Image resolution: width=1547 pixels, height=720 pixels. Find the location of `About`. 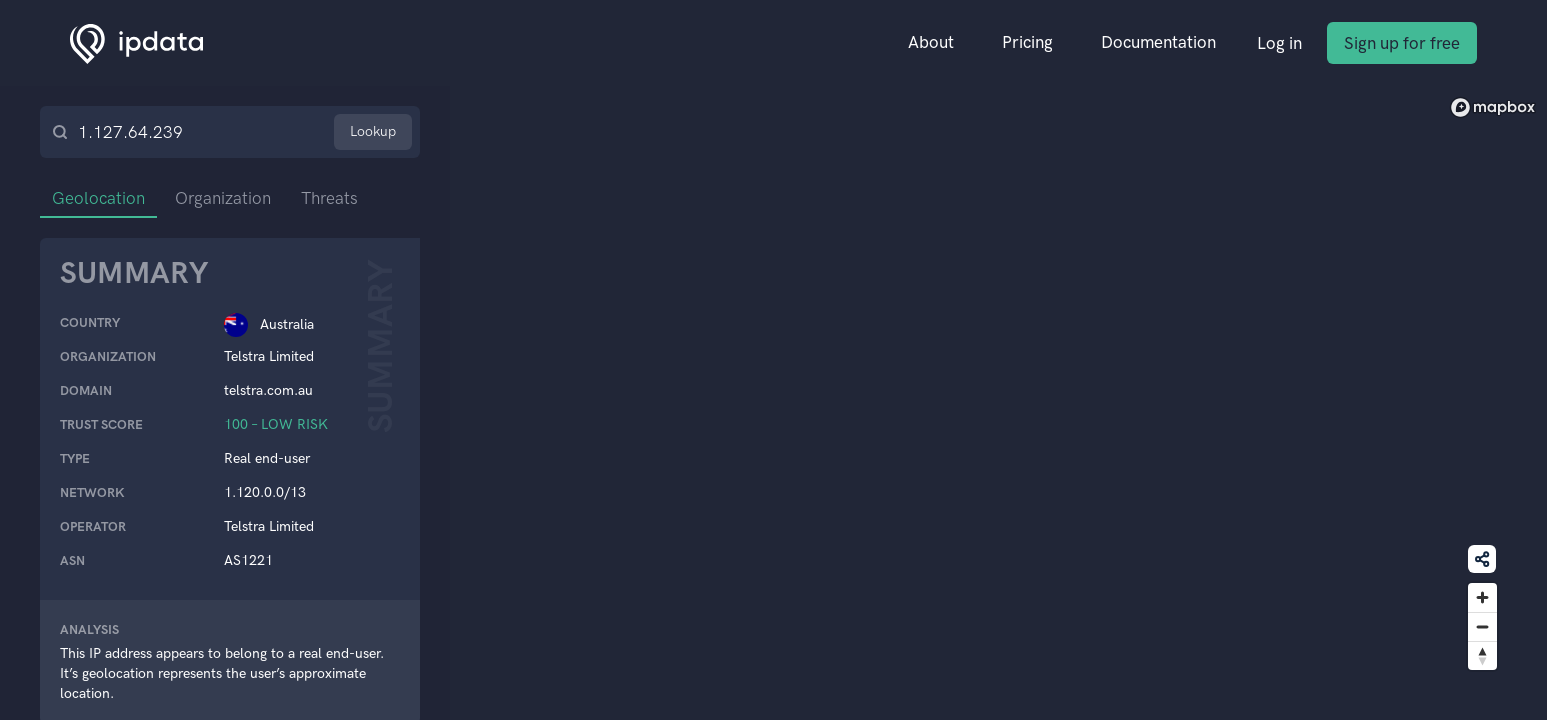

About is located at coordinates (931, 42).